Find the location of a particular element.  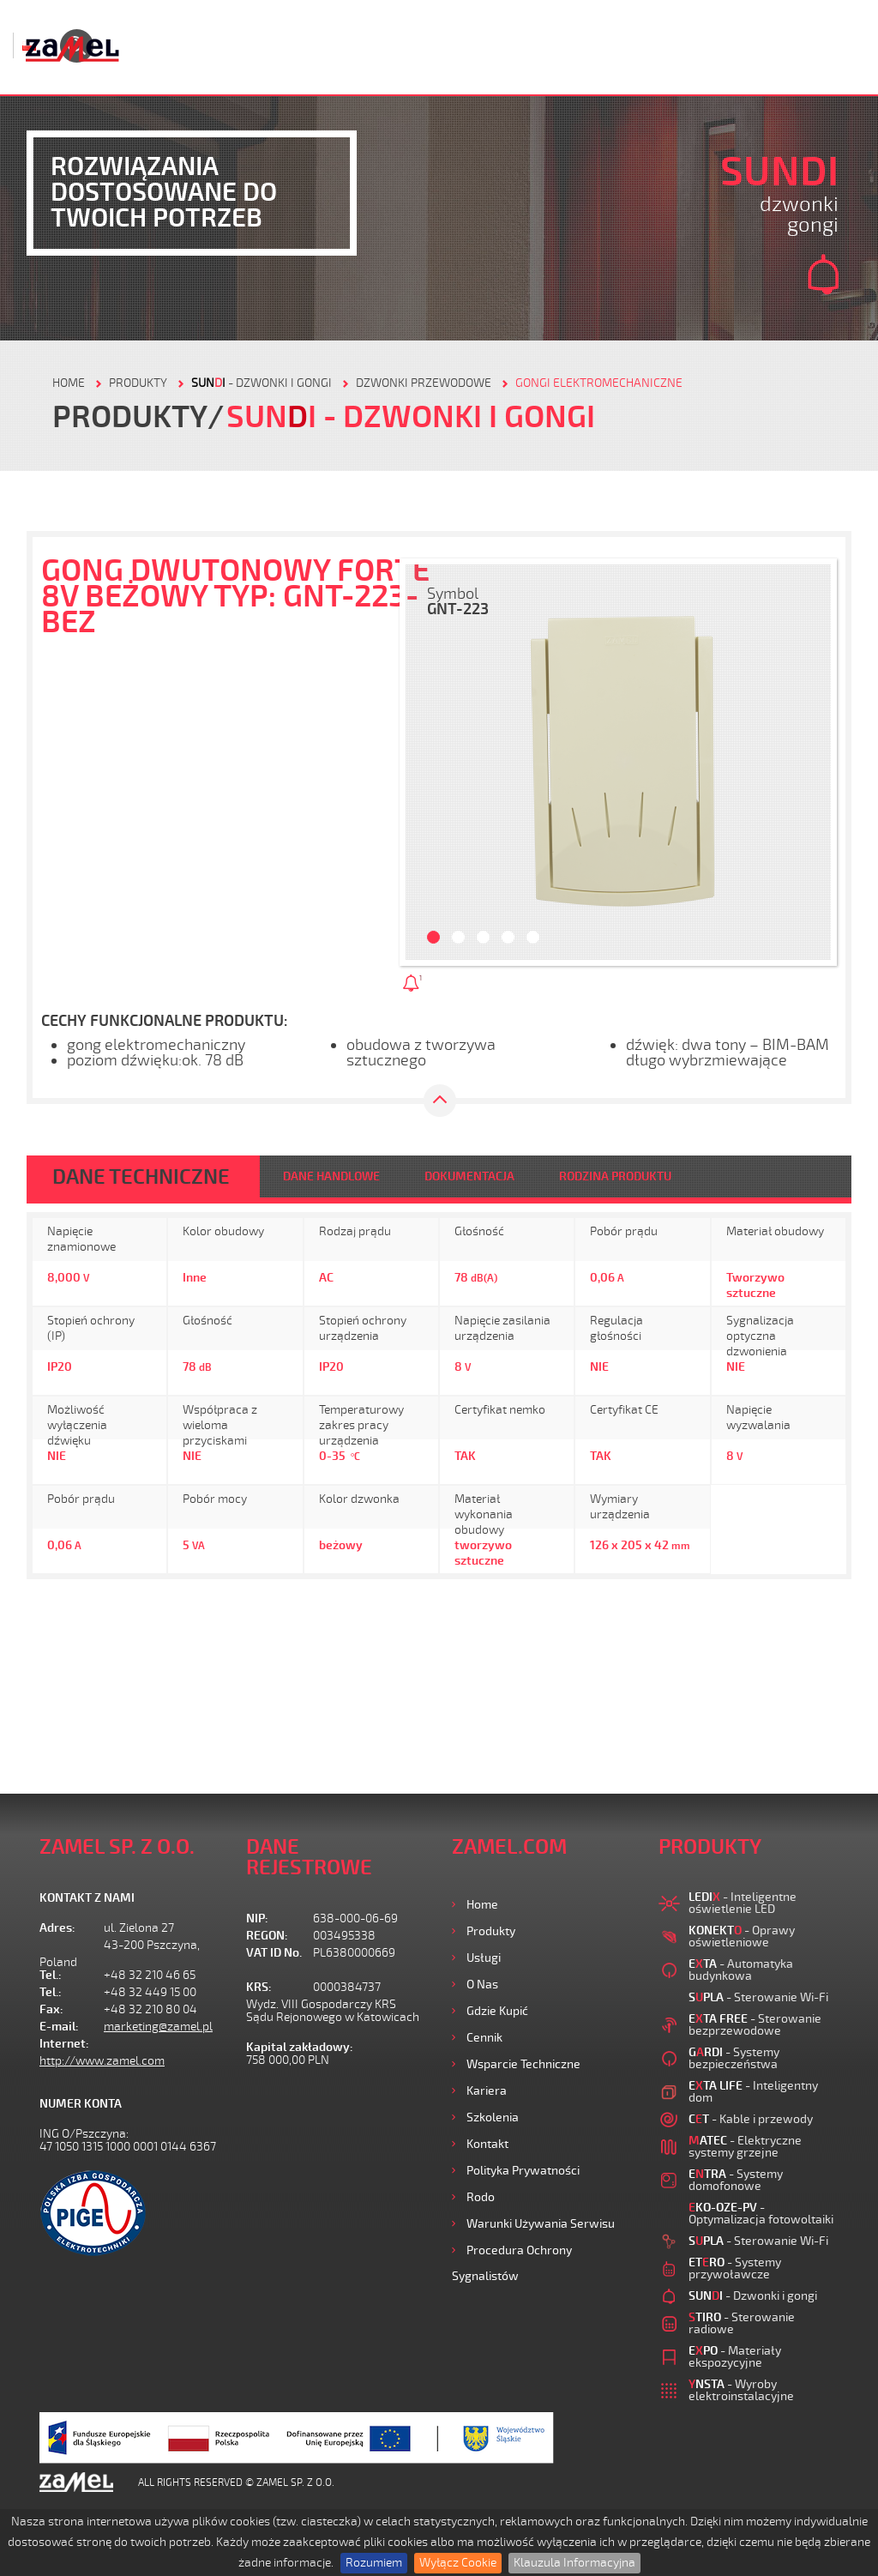

- Materiały ekspozycyjne is located at coordinates (735, 2357).